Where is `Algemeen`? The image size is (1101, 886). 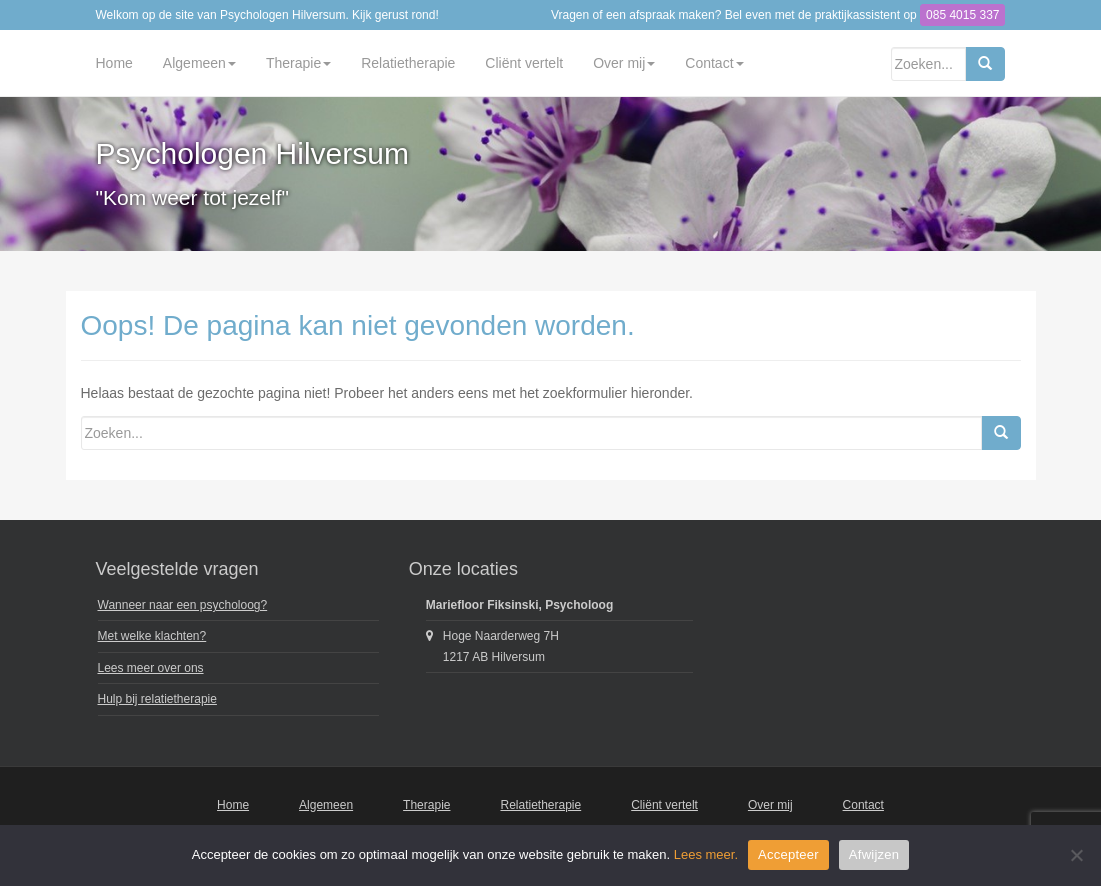 Algemeen is located at coordinates (199, 63).